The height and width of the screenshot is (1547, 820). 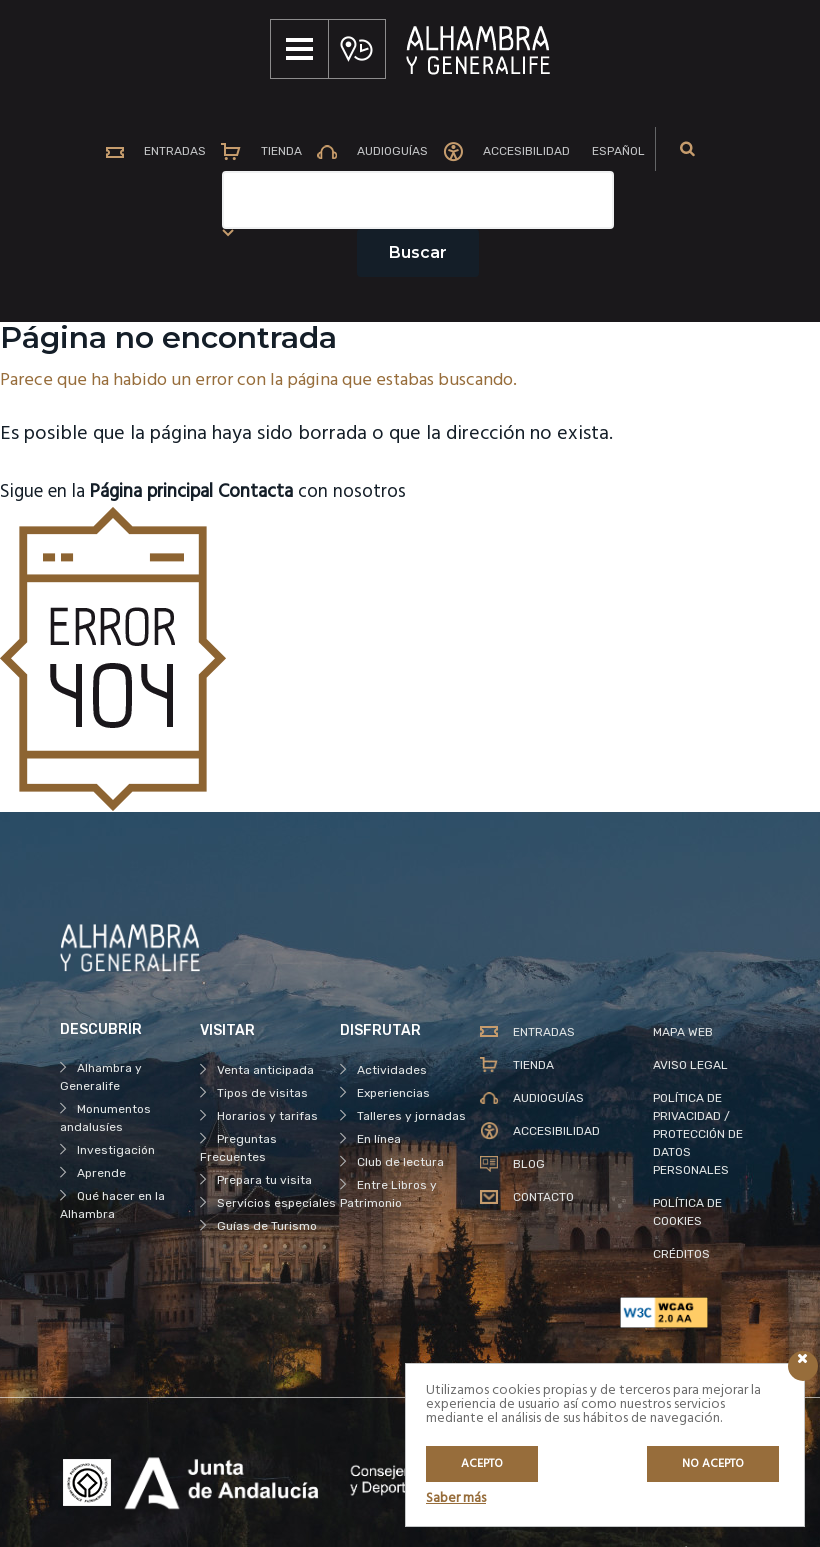 I want to click on Alhambra y Generalife, so click(x=101, y=1077).